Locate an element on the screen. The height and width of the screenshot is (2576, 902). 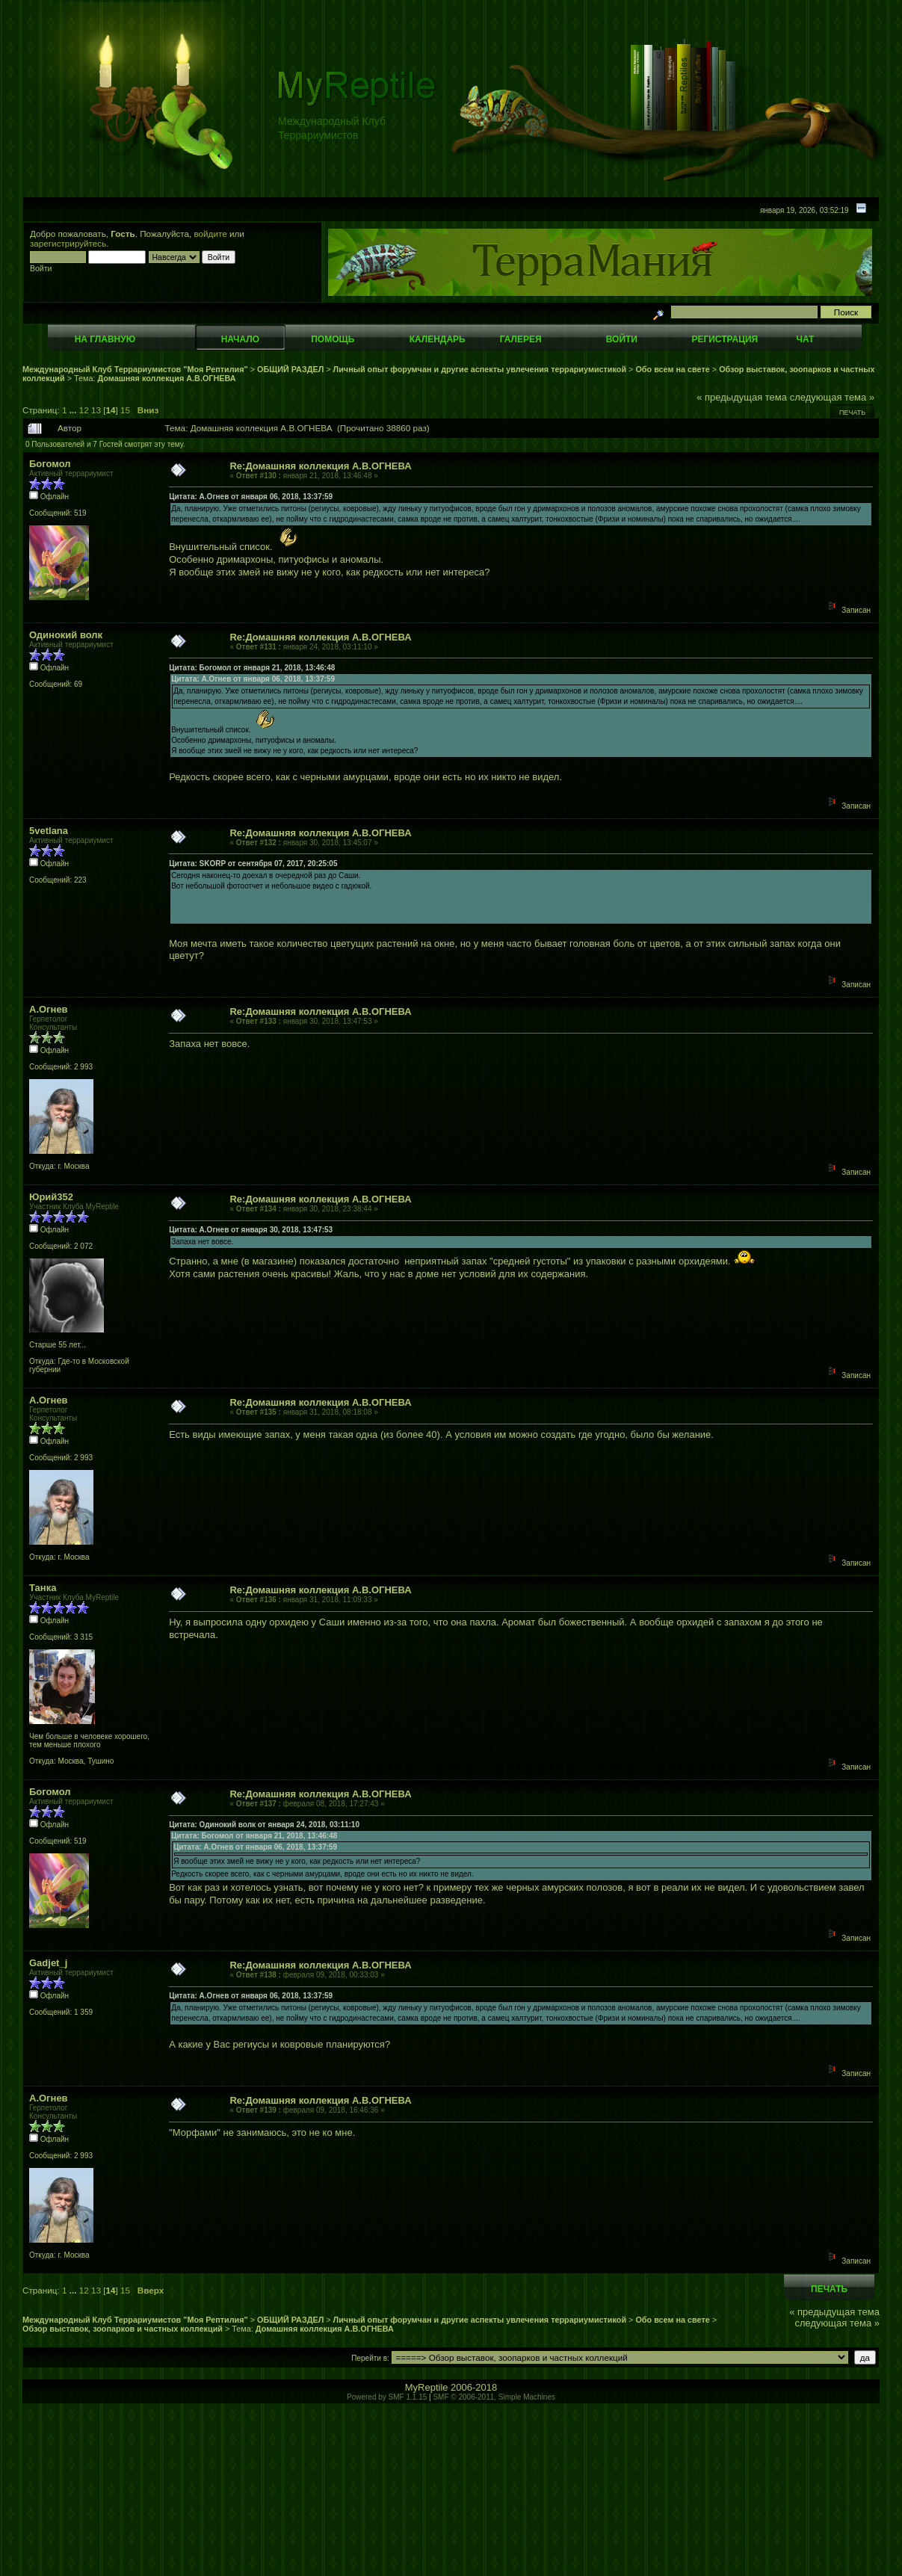
Юрий352 is located at coordinates (51, 1196).